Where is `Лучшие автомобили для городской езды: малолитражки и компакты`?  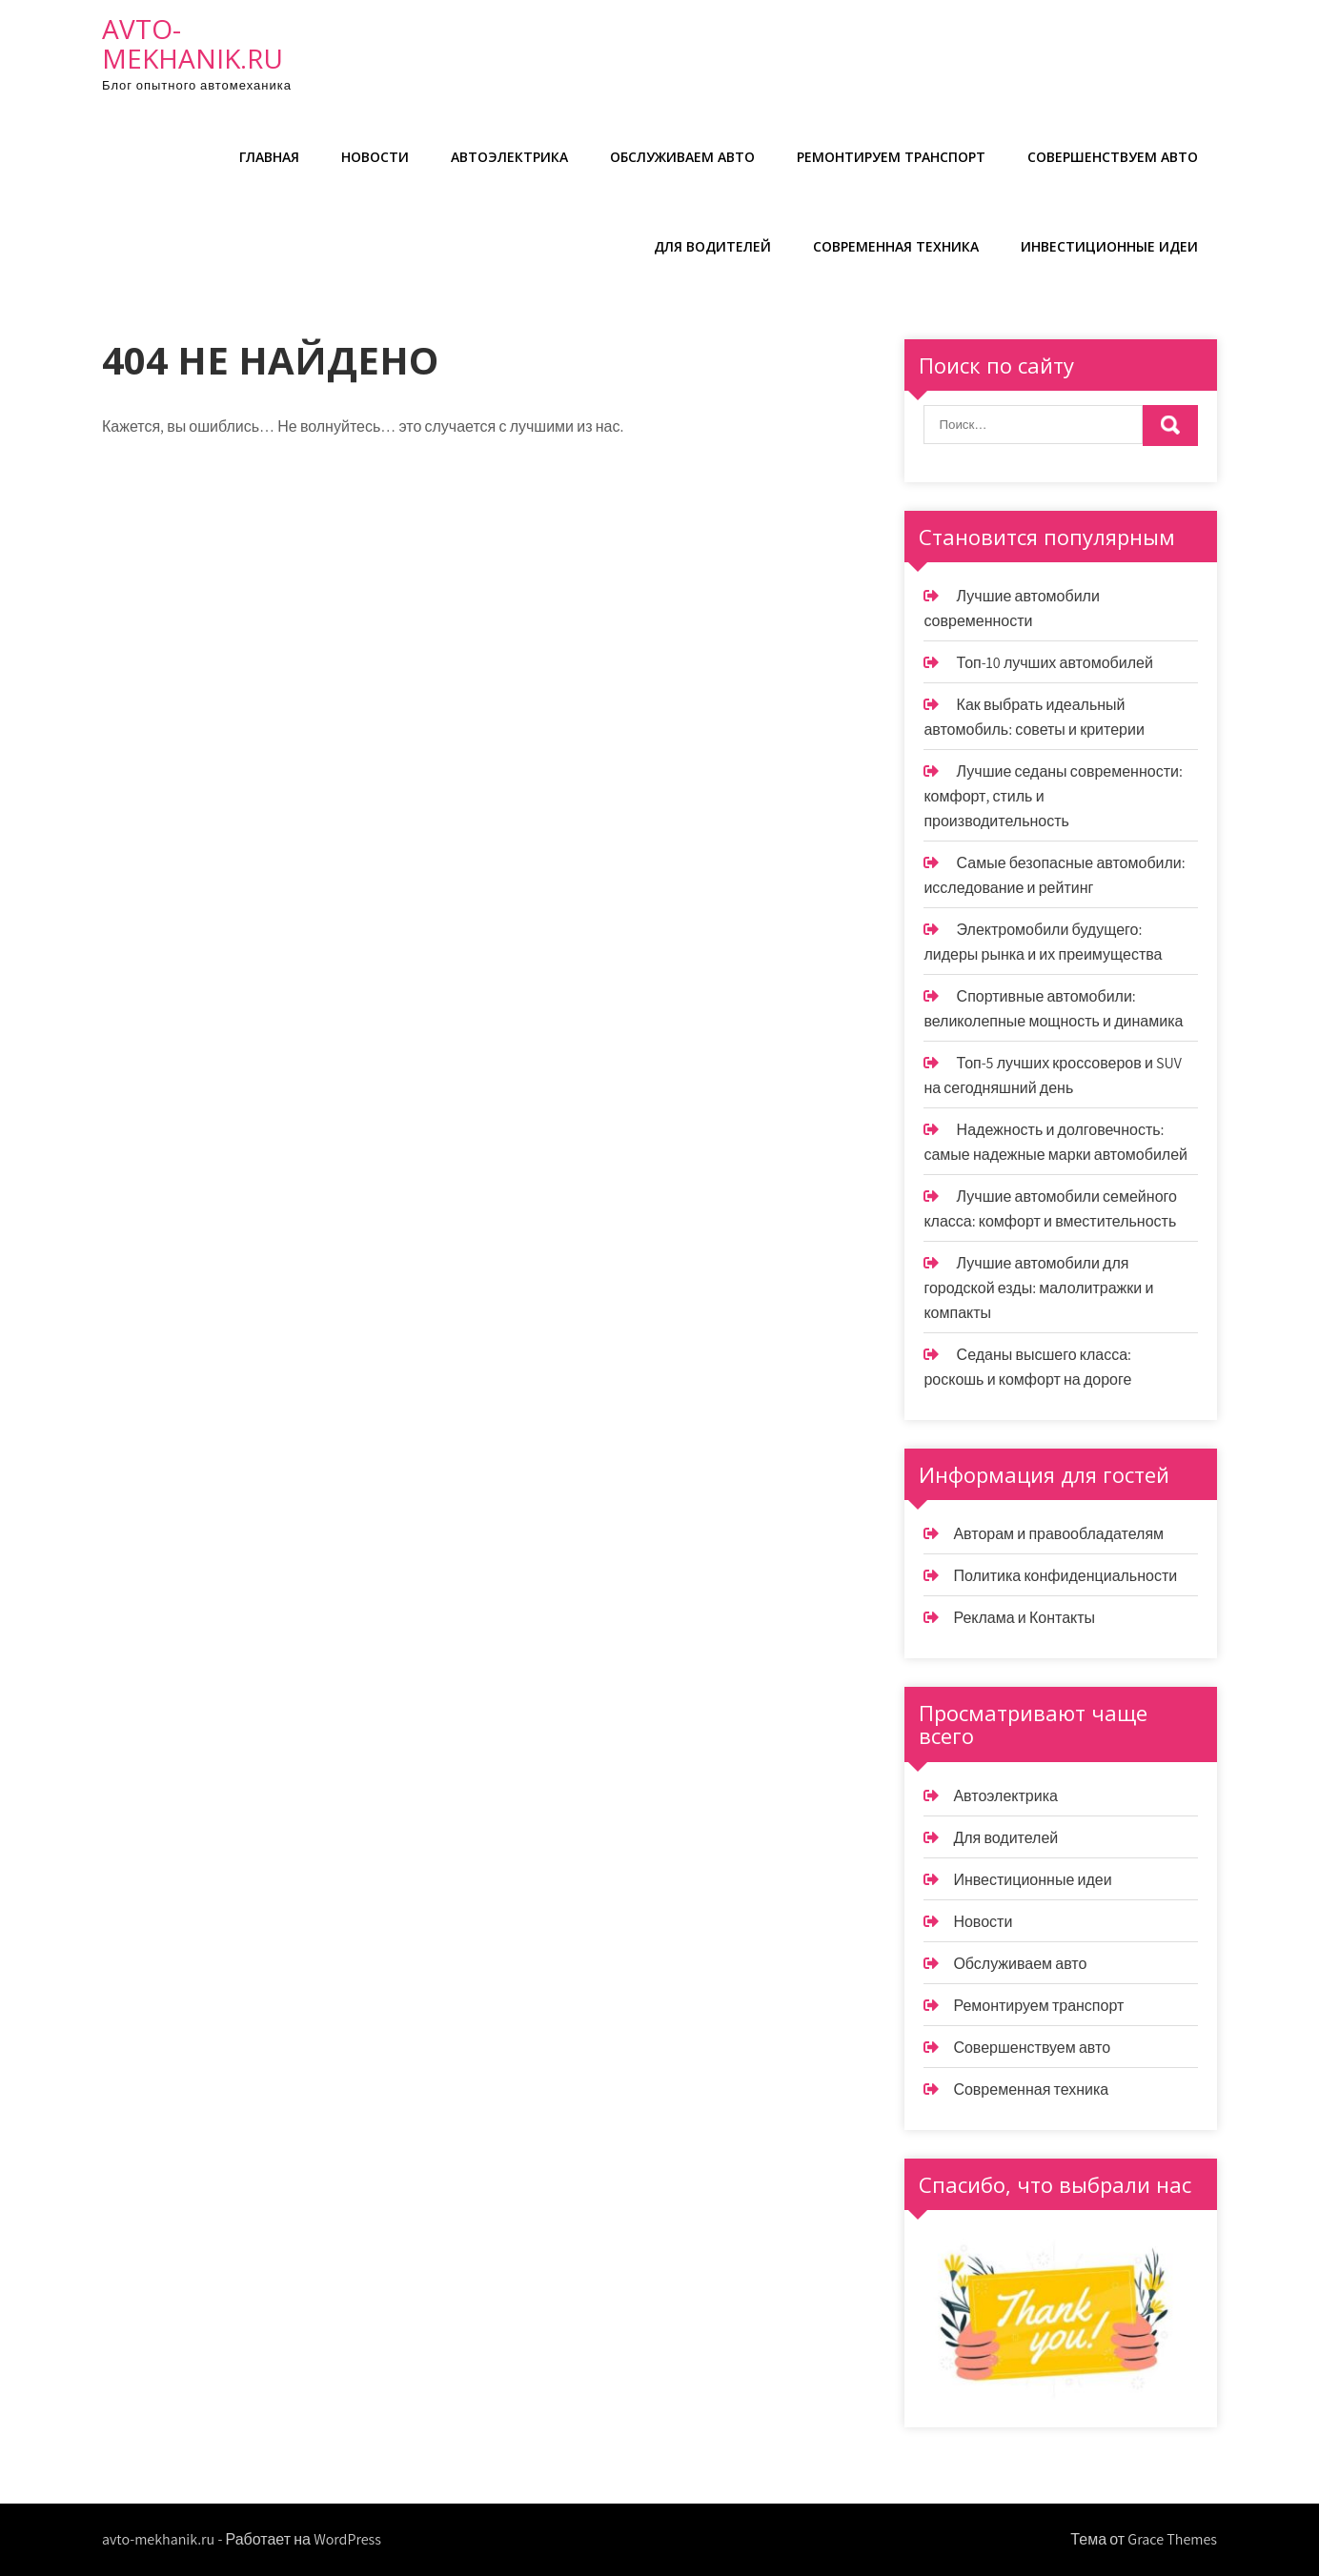 Лучшие автомобили для городской езды: малолитражки и компакты is located at coordinates (1038, 1288).